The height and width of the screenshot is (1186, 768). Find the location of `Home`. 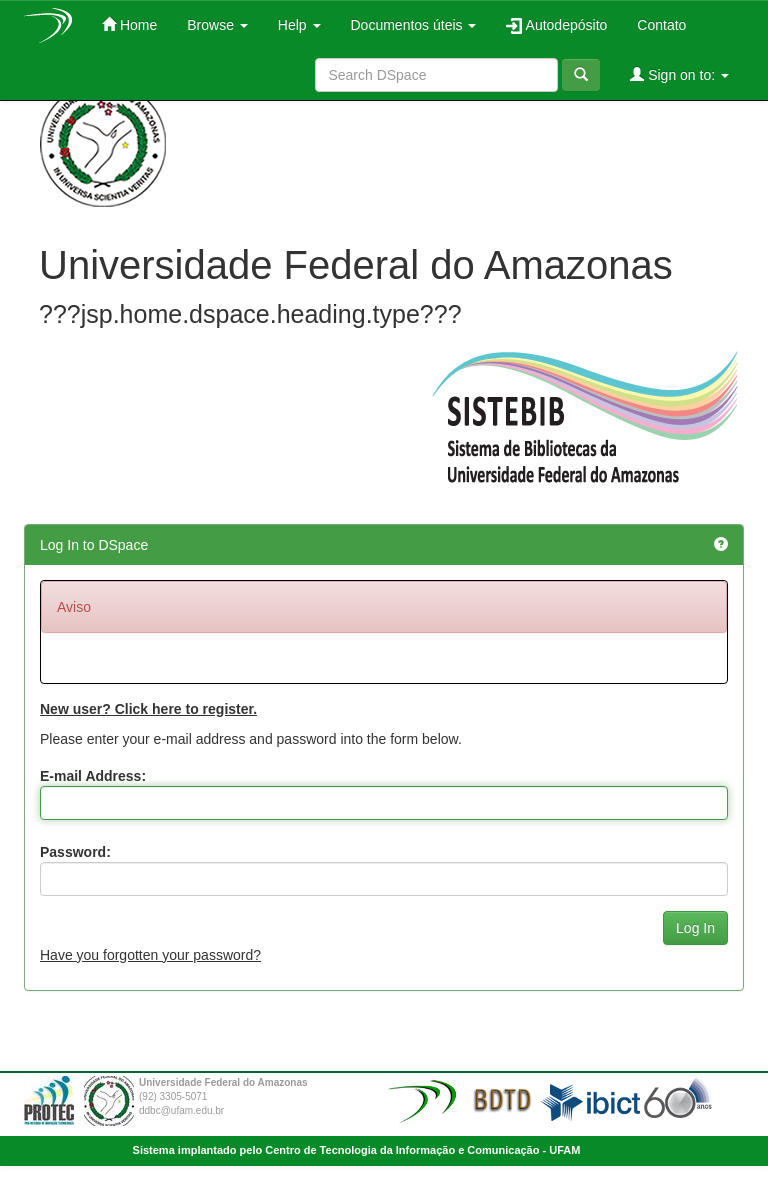

Home is located at coordinates (129, 24).